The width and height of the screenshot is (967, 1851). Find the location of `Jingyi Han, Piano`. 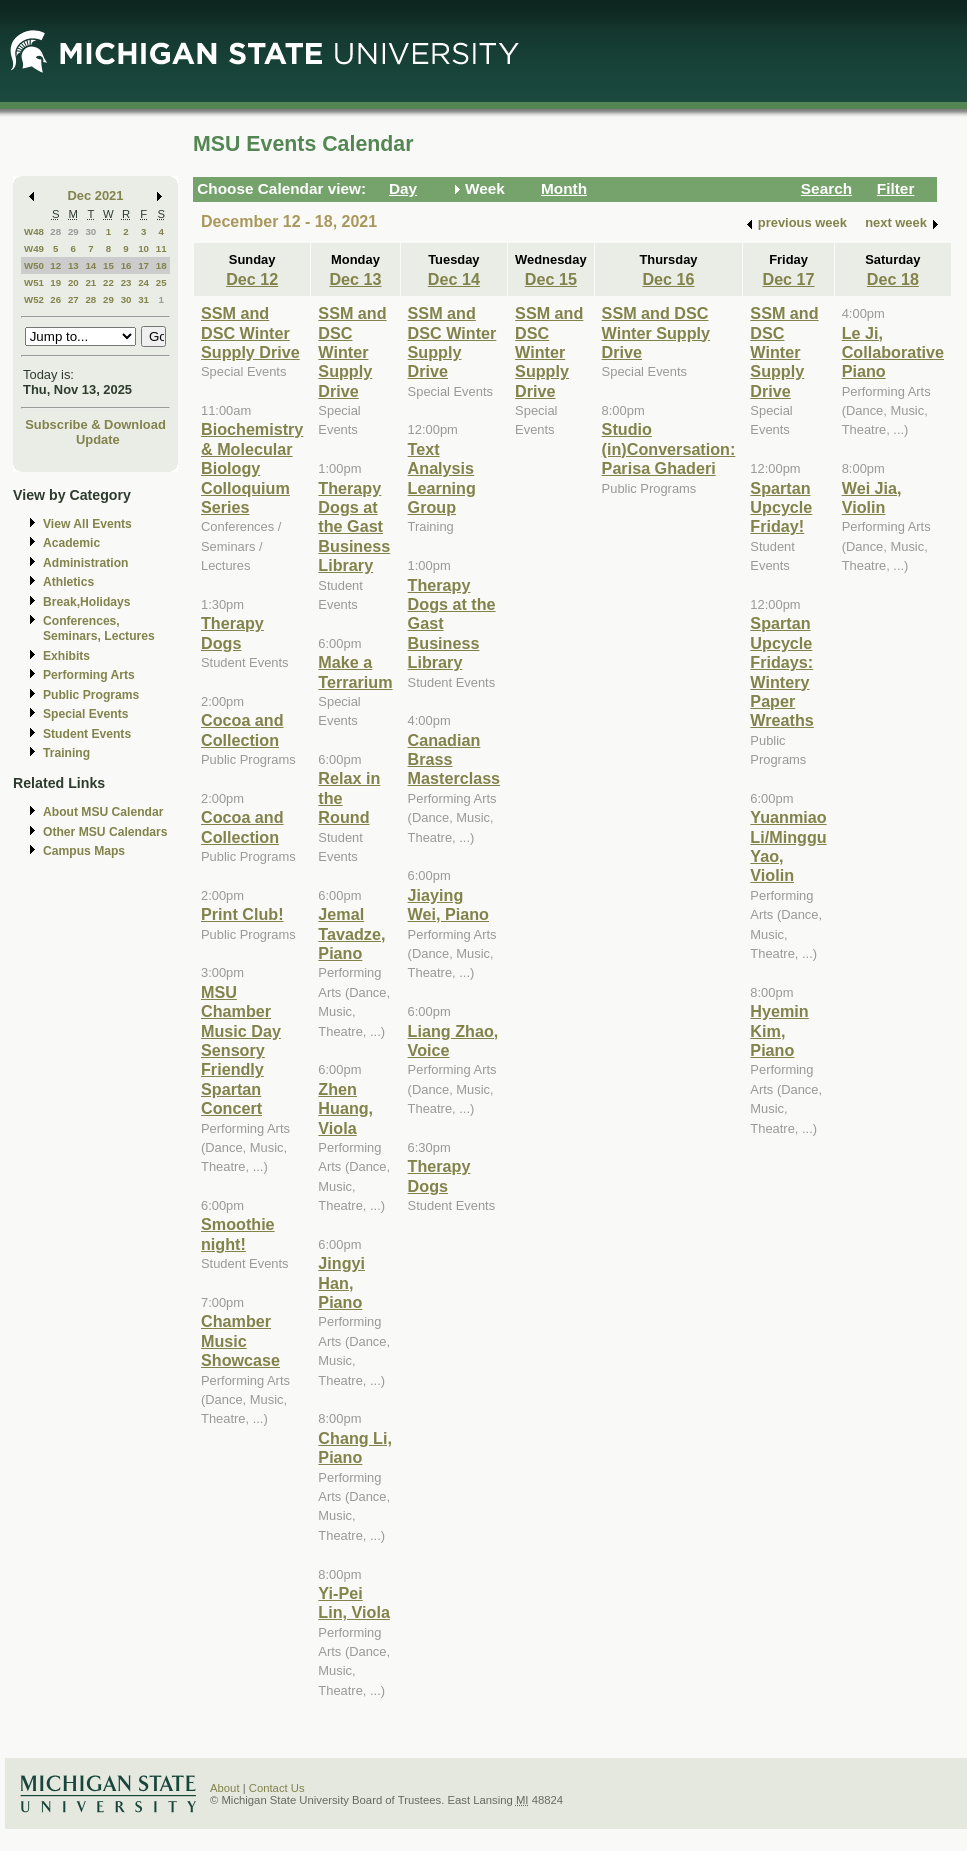

Jingyi Han, Piano is located at coordinates (341, 1282).